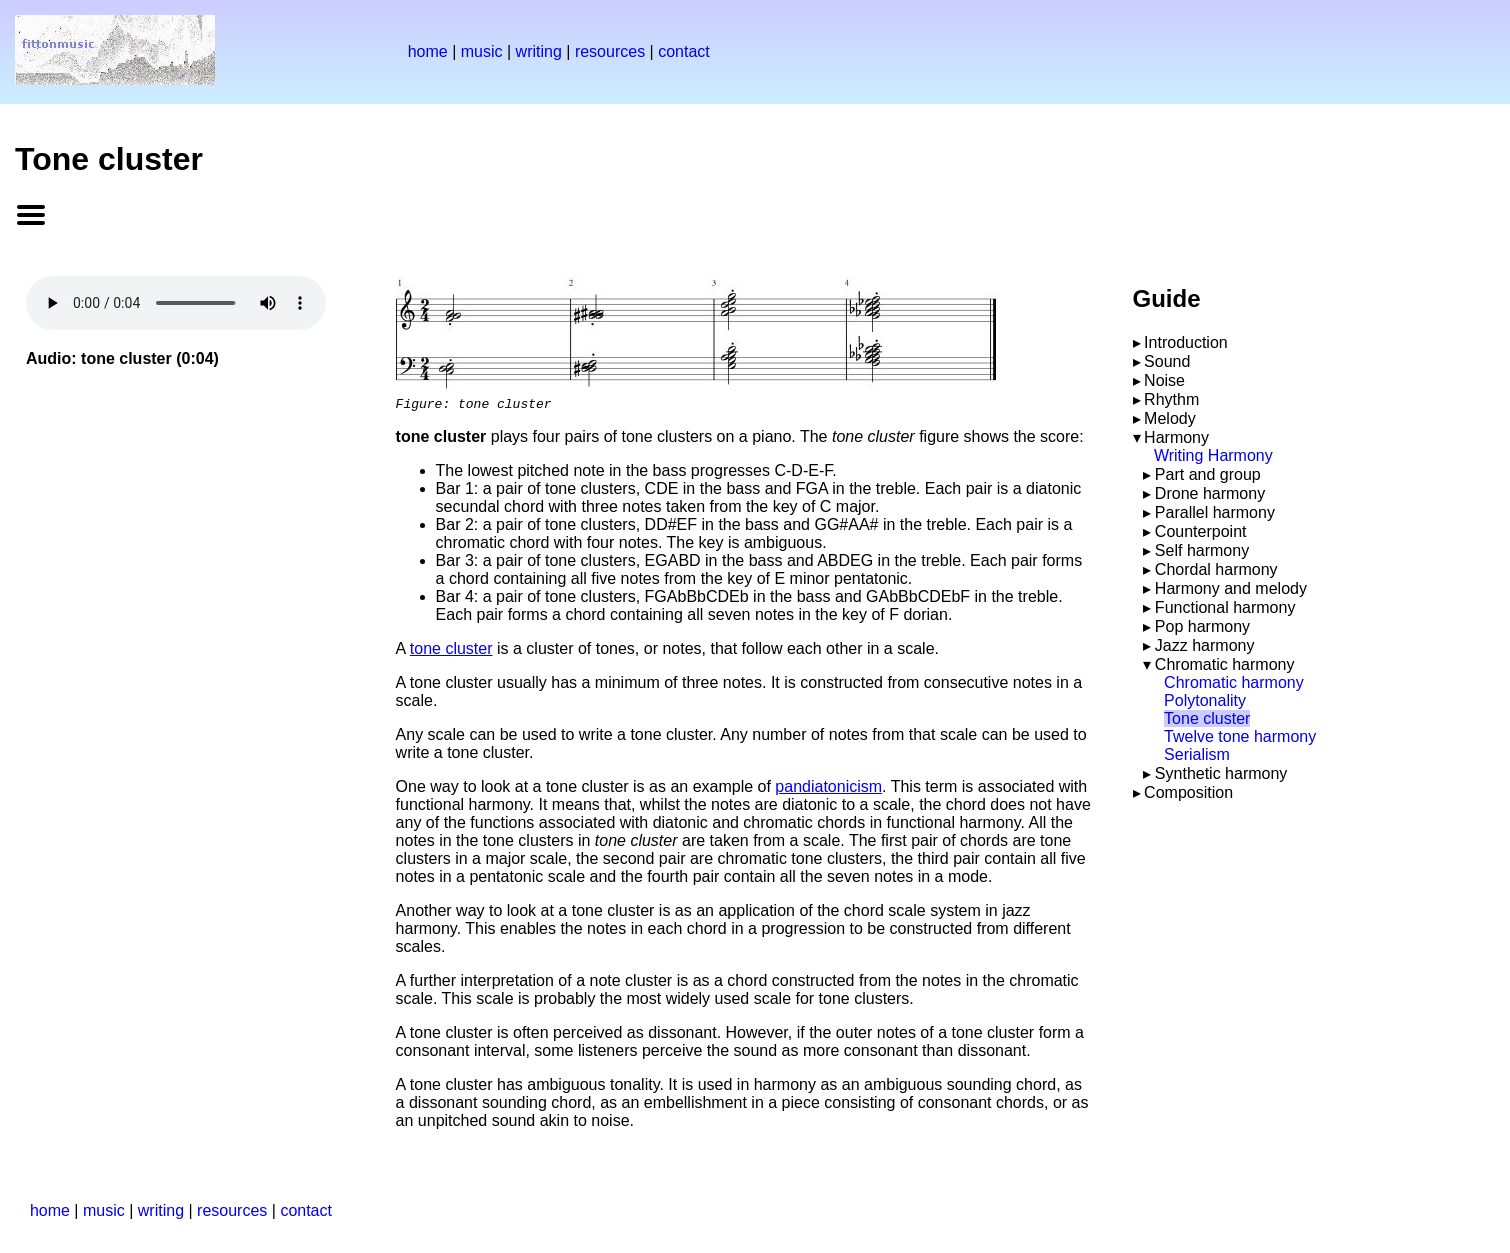 The height and width of the screenshot is (1253, 1510). I want to click on Counterpoint, so click(1201, 531).